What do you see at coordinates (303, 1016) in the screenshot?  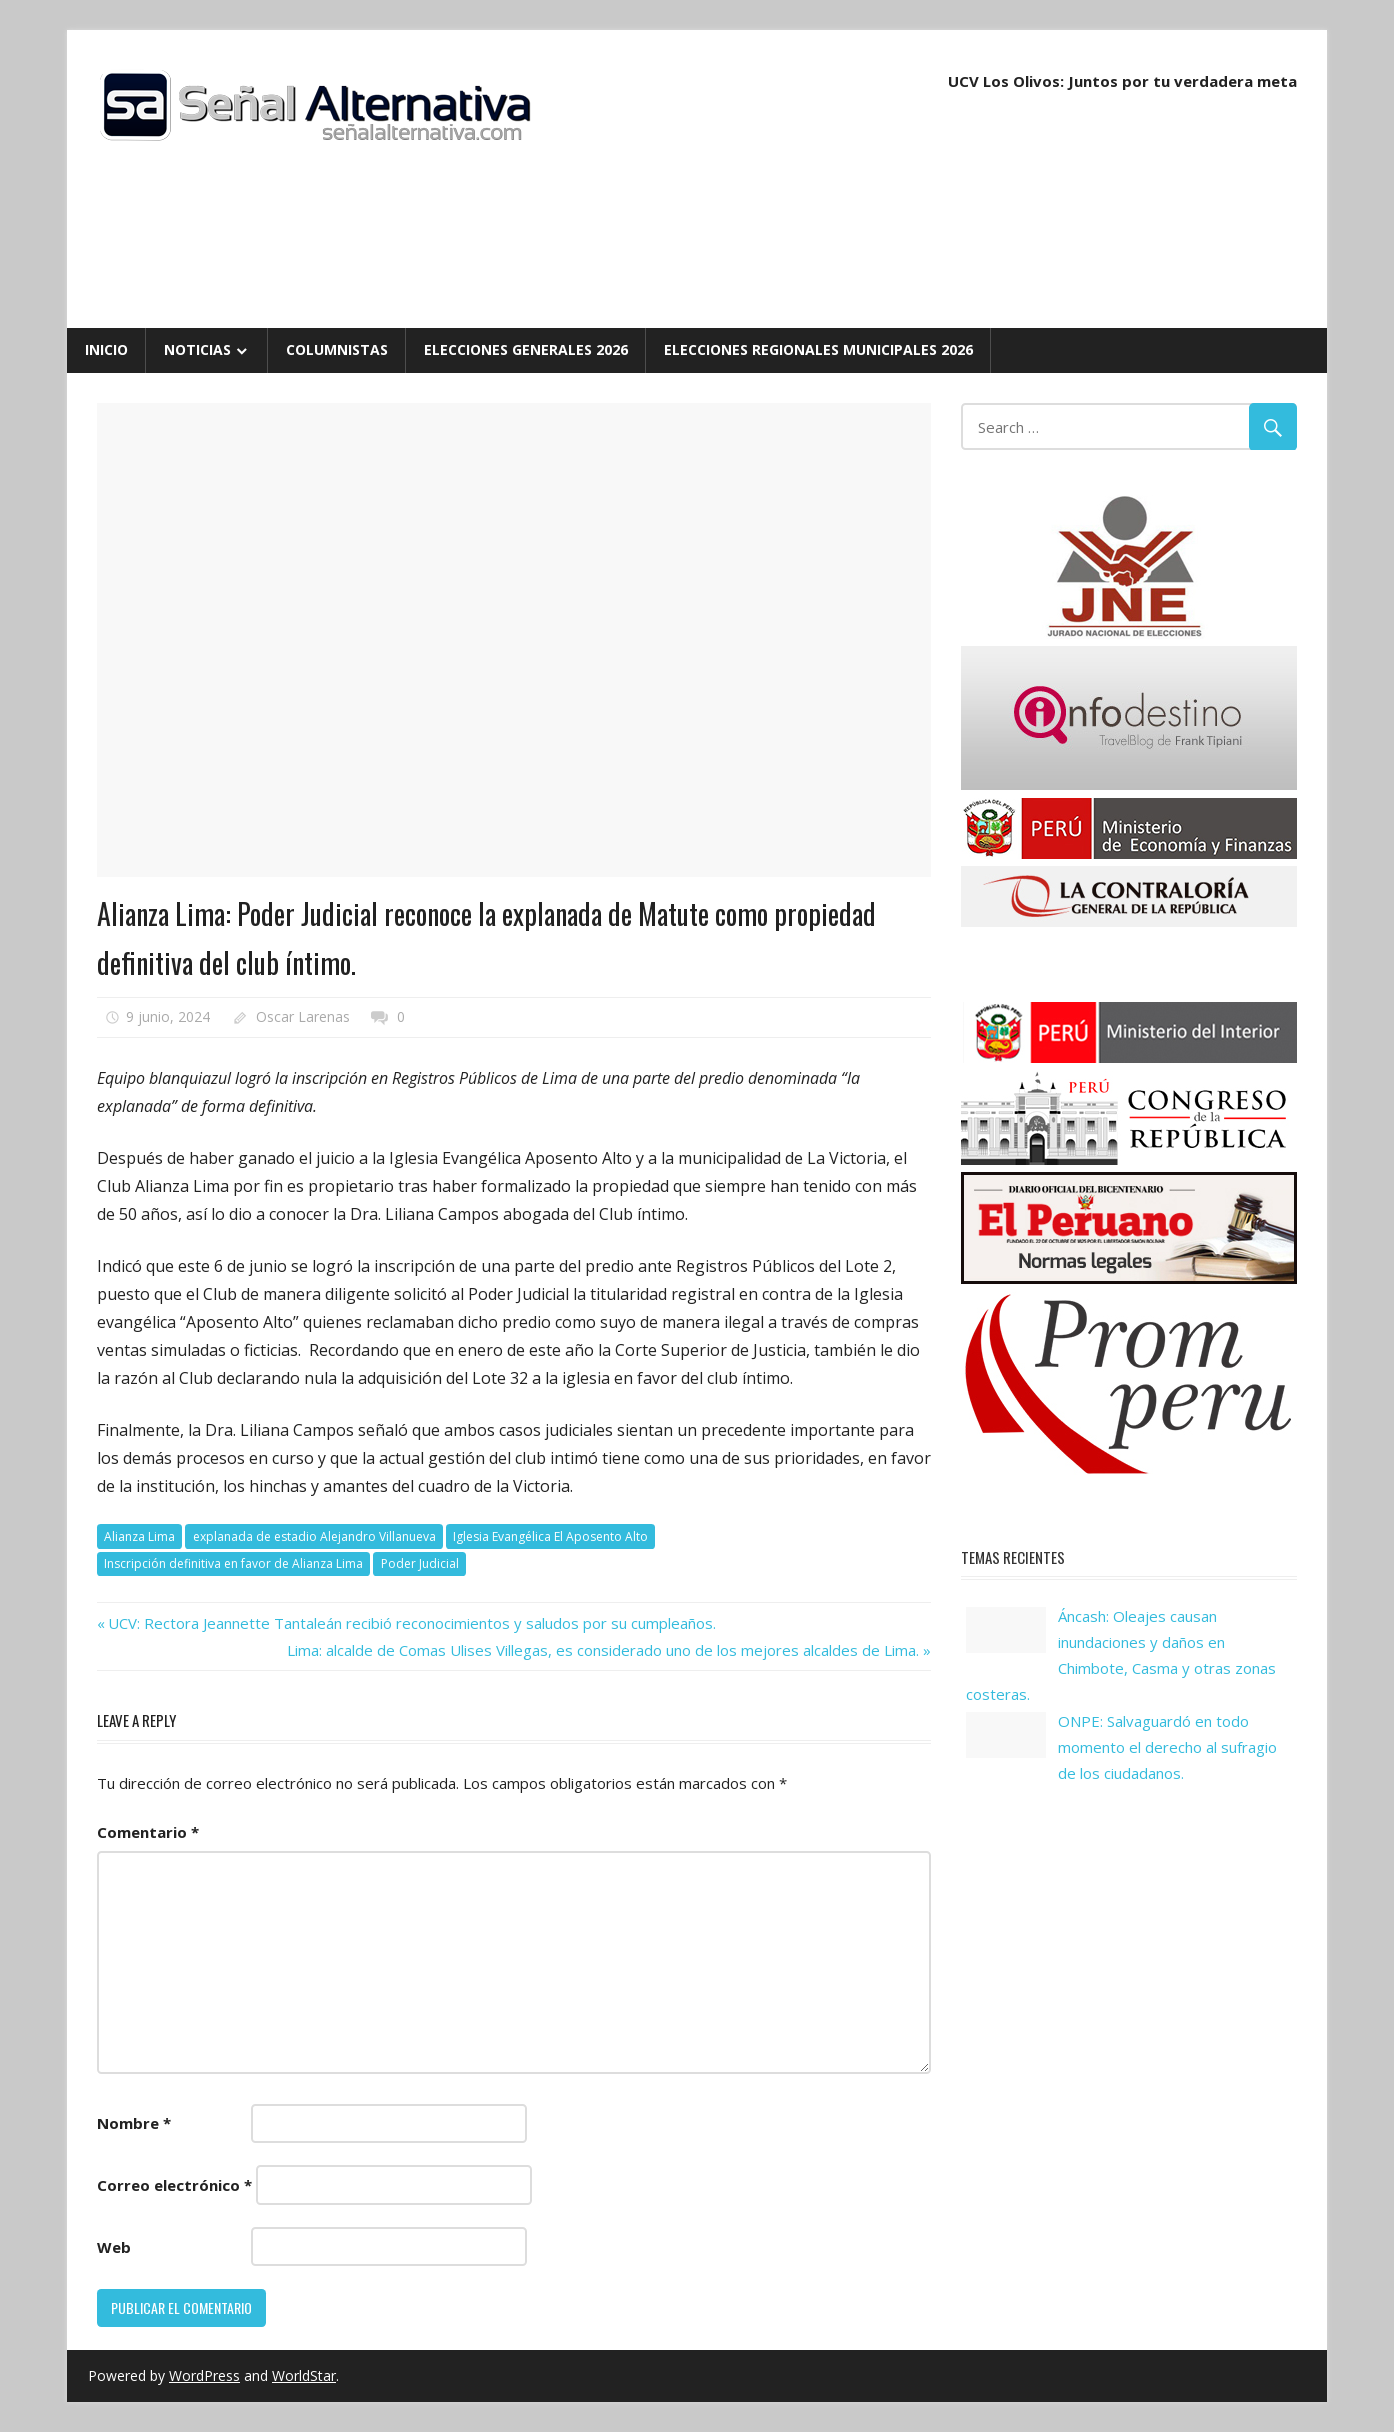 I see `Oscar Larenas` at bounding box center [303, 1016].